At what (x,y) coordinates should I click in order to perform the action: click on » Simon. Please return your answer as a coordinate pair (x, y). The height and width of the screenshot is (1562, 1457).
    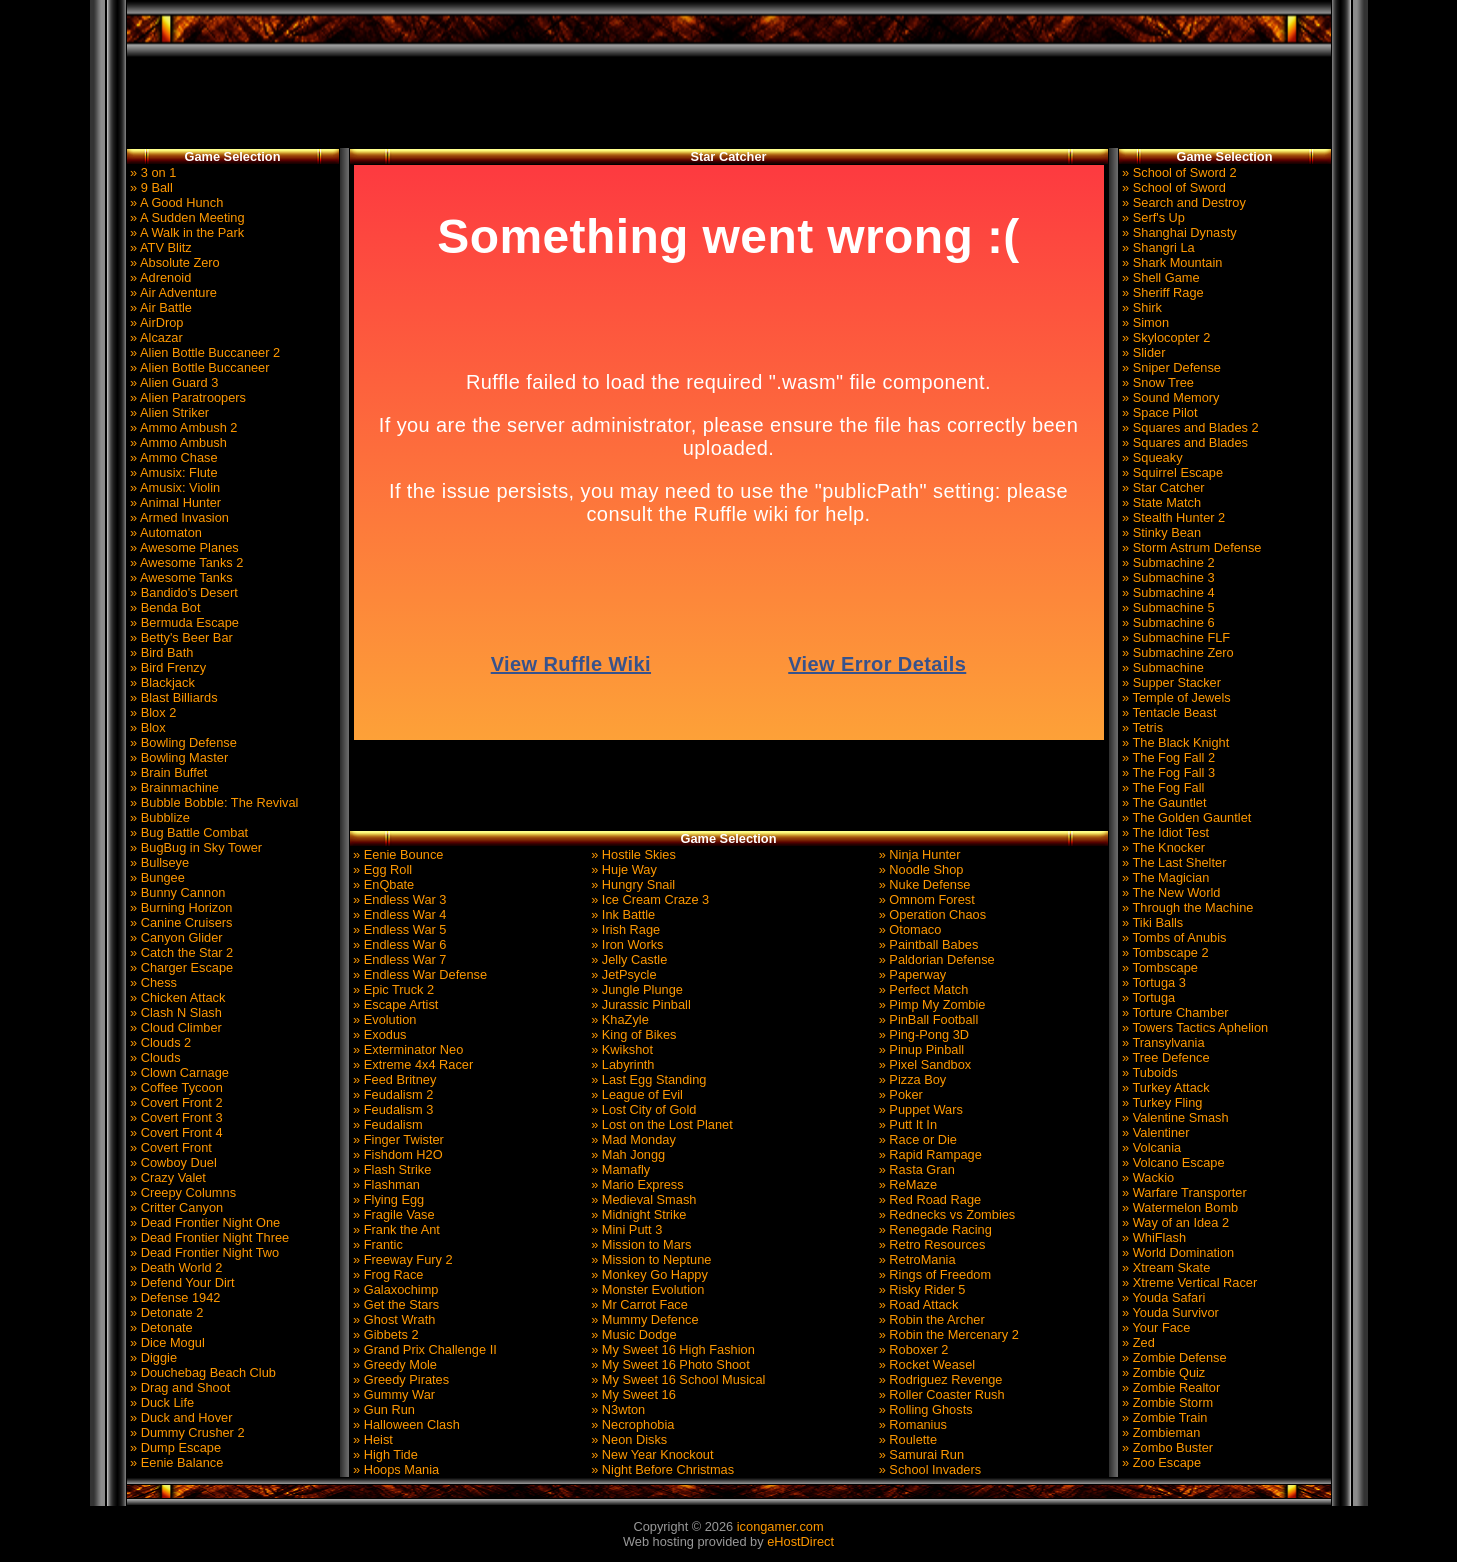
    Looking at the image, I should click on (1144, 322).